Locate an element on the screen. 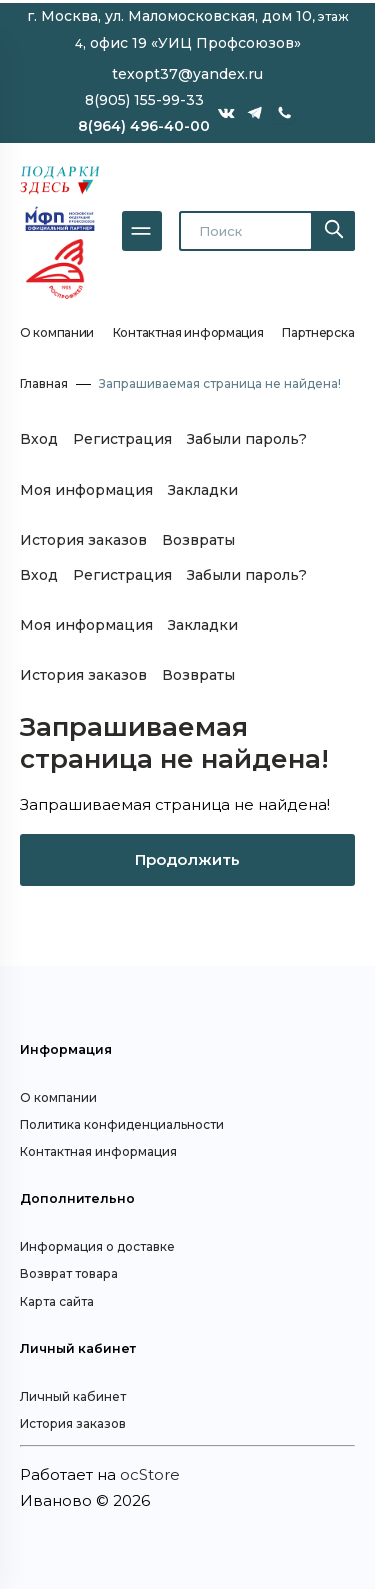 Image resolution: width=375 pixels, height=1589 pixels. Возврат товара is located at coordinates (69, 1273).